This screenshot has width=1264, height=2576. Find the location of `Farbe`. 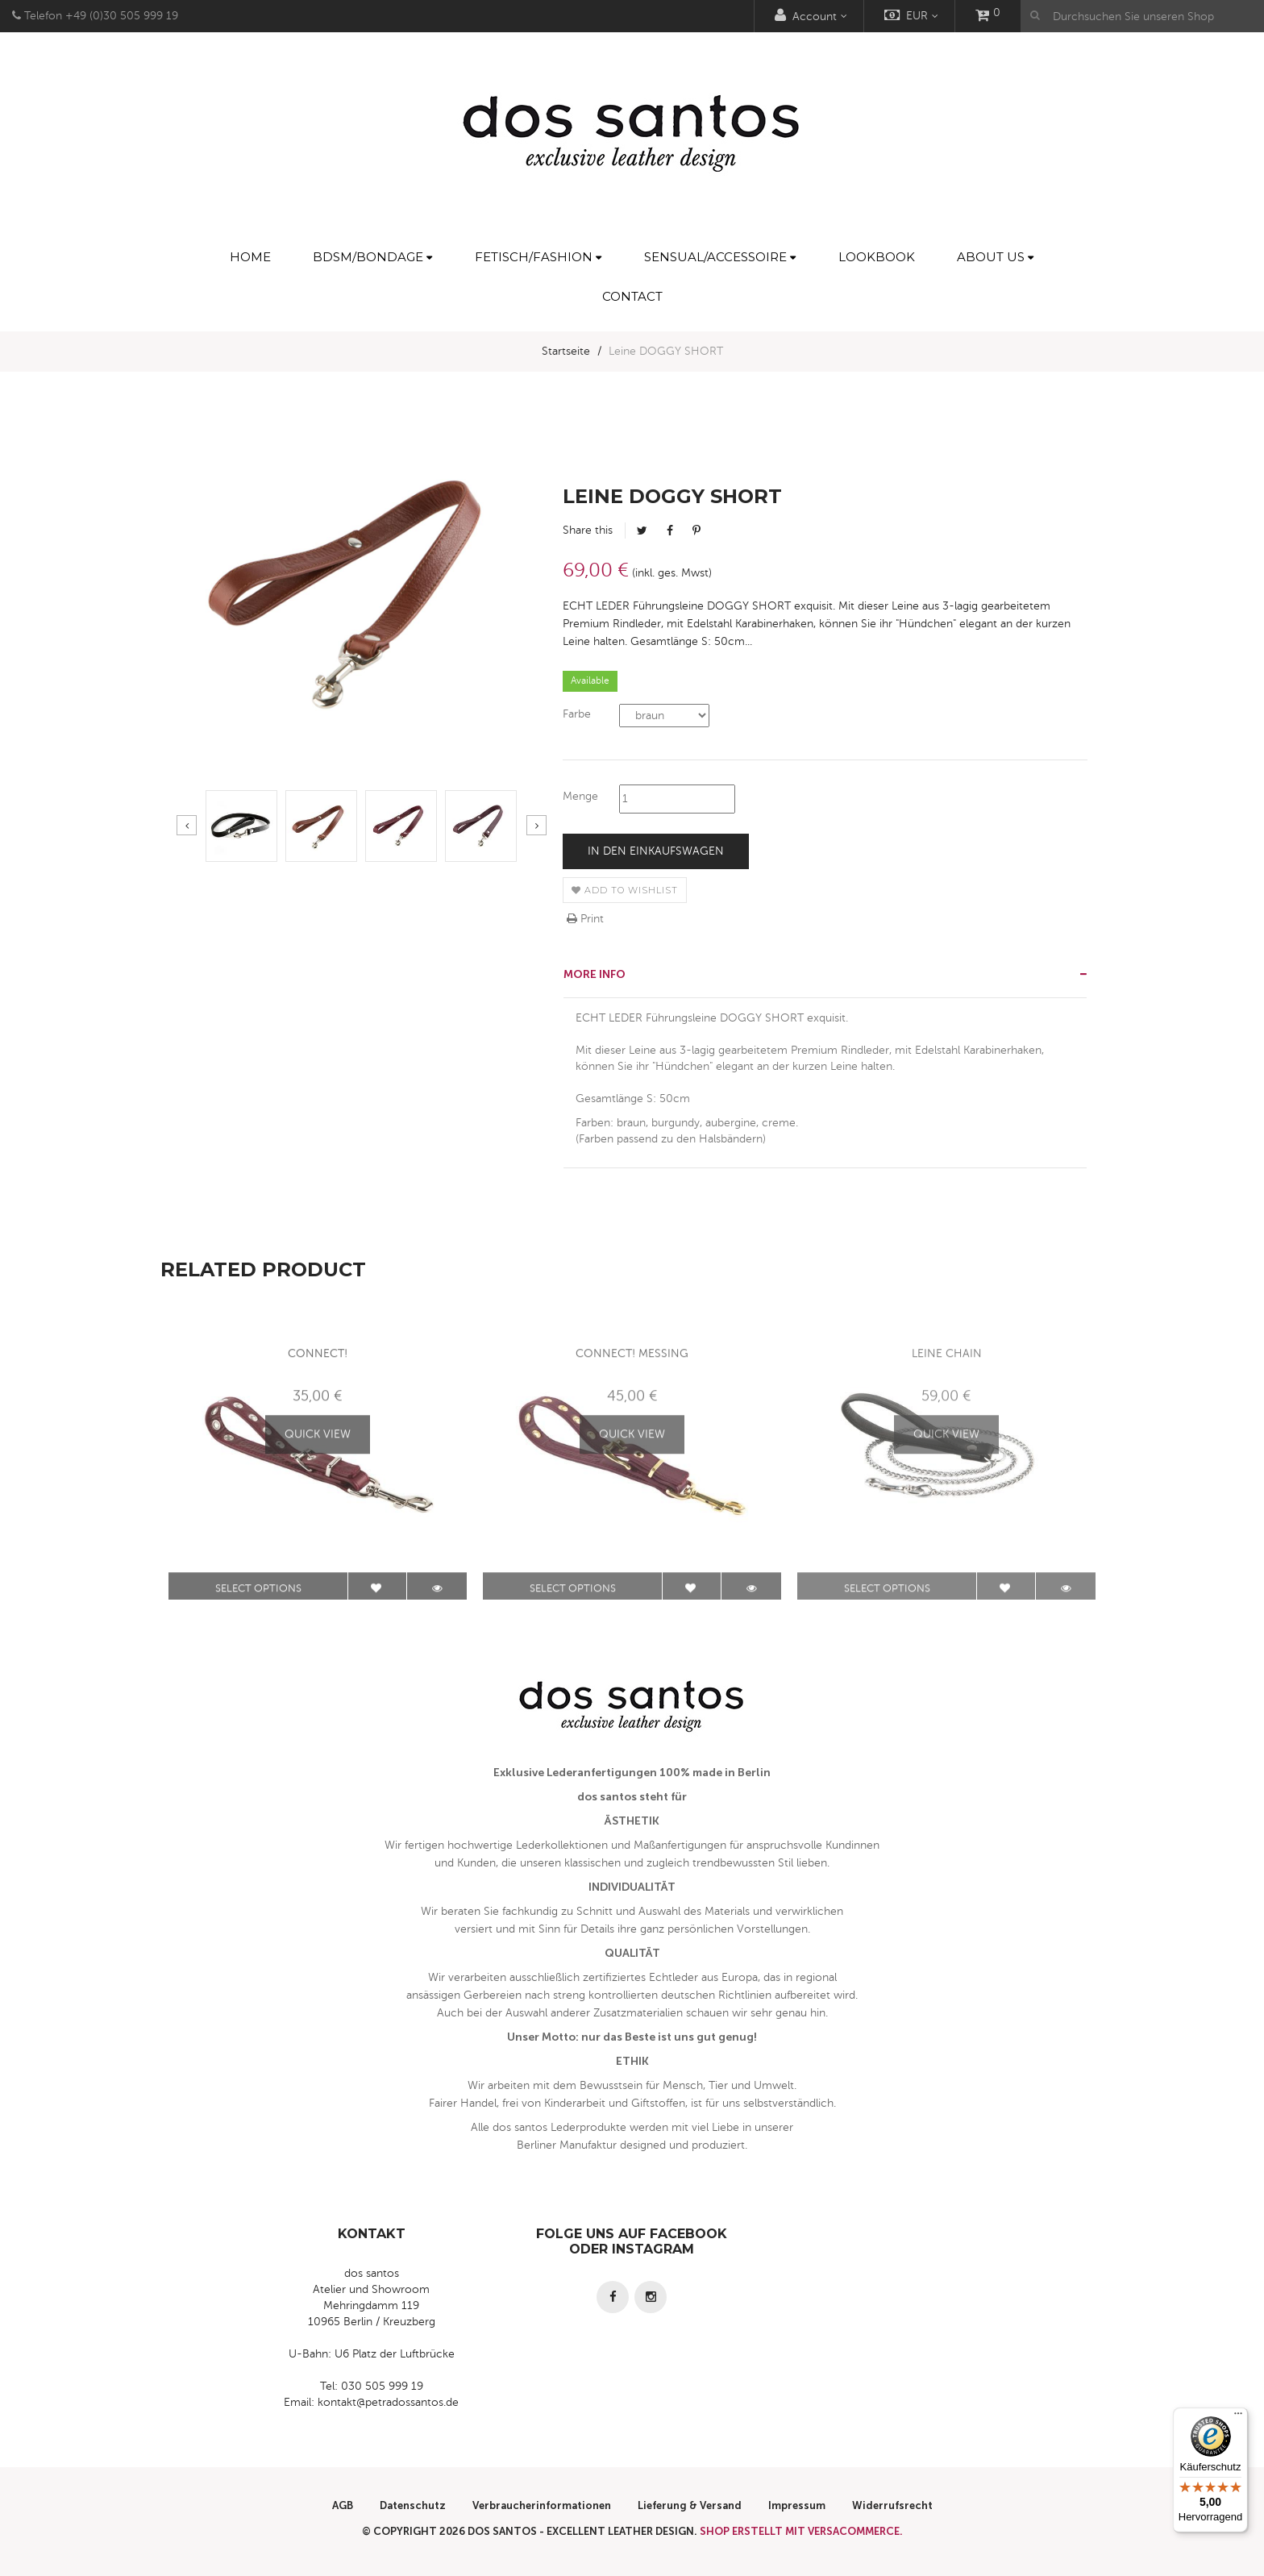

Farbe is located at coordinates (577, 714).